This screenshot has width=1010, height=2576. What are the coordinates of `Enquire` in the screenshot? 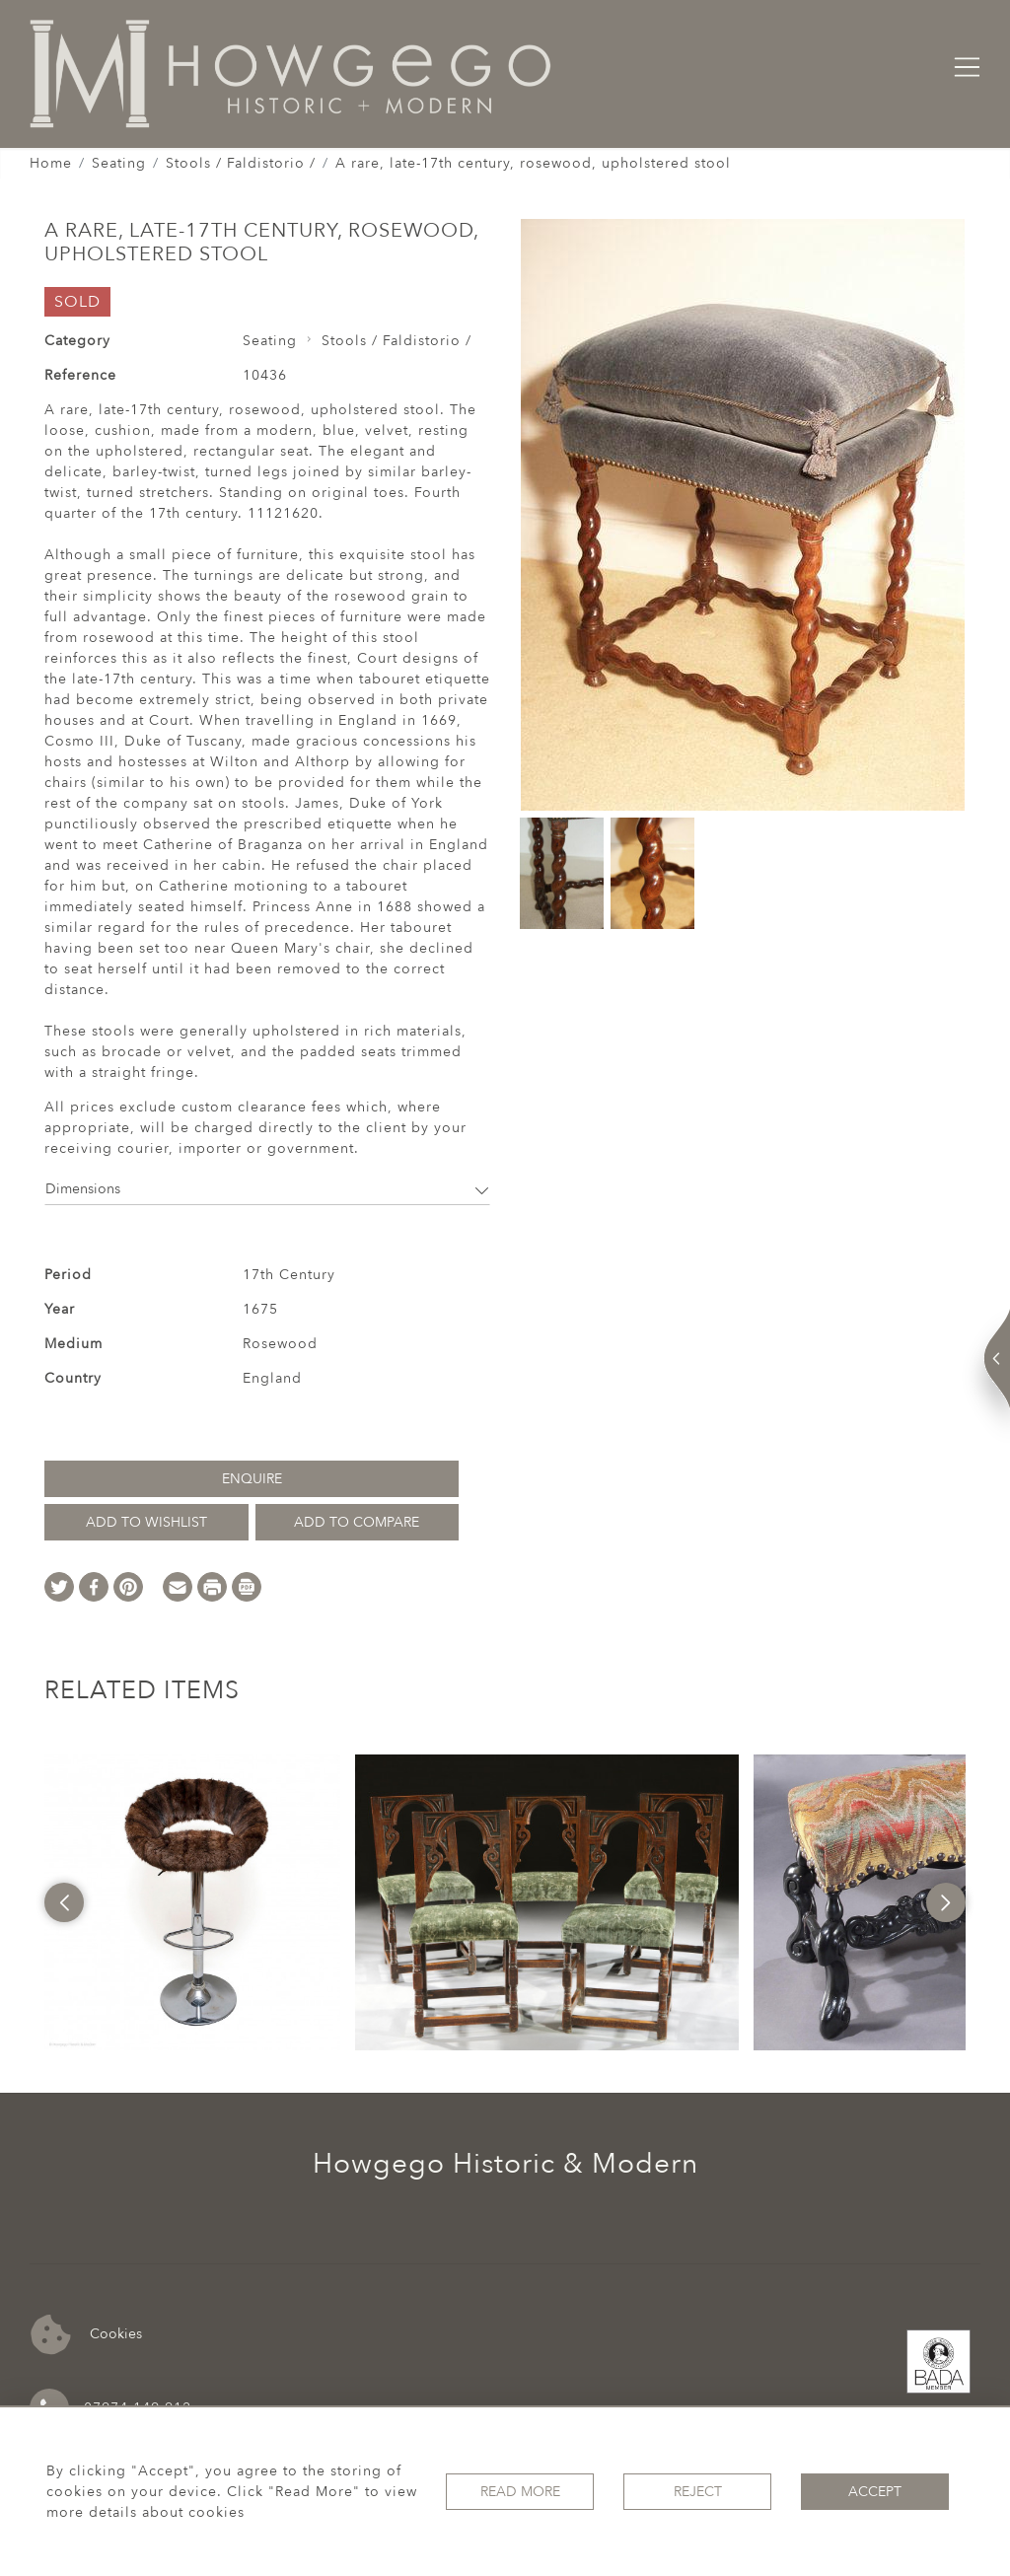 It's located at (252, 1478).